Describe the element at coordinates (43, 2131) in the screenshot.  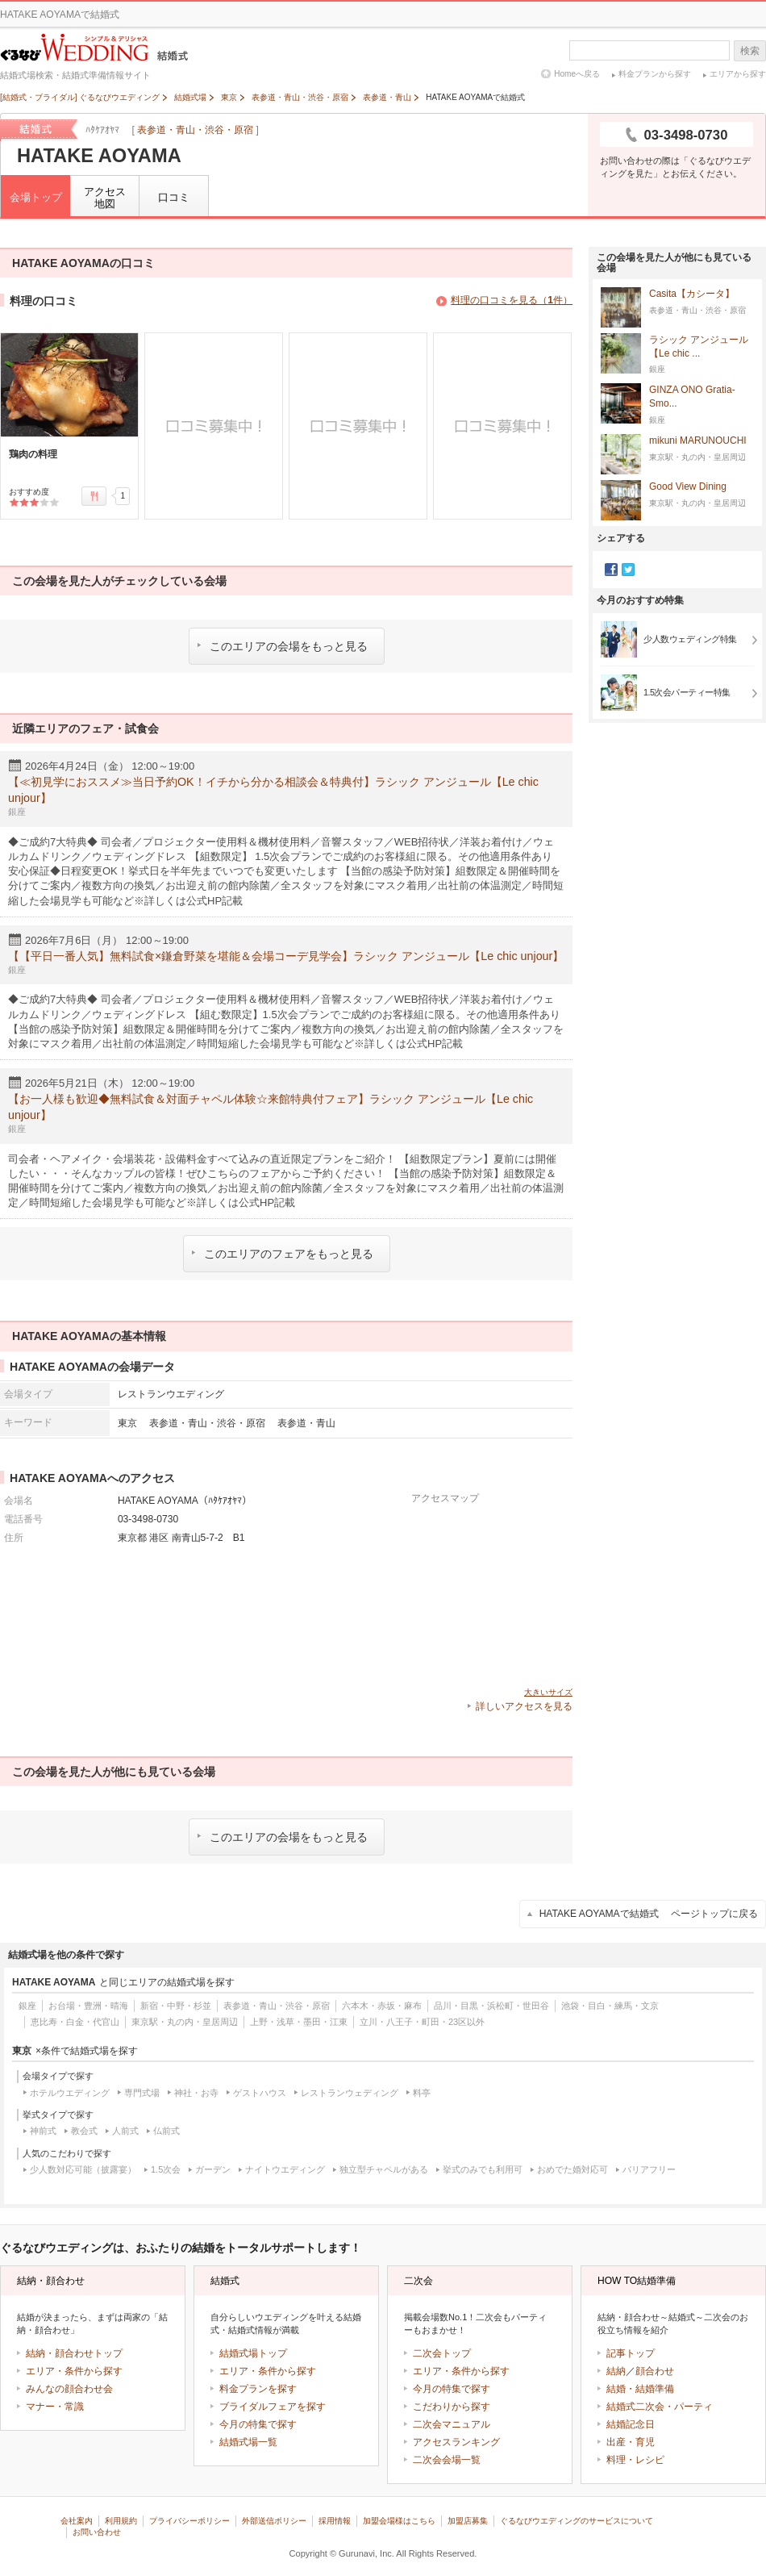
I see `神前式` at that location.